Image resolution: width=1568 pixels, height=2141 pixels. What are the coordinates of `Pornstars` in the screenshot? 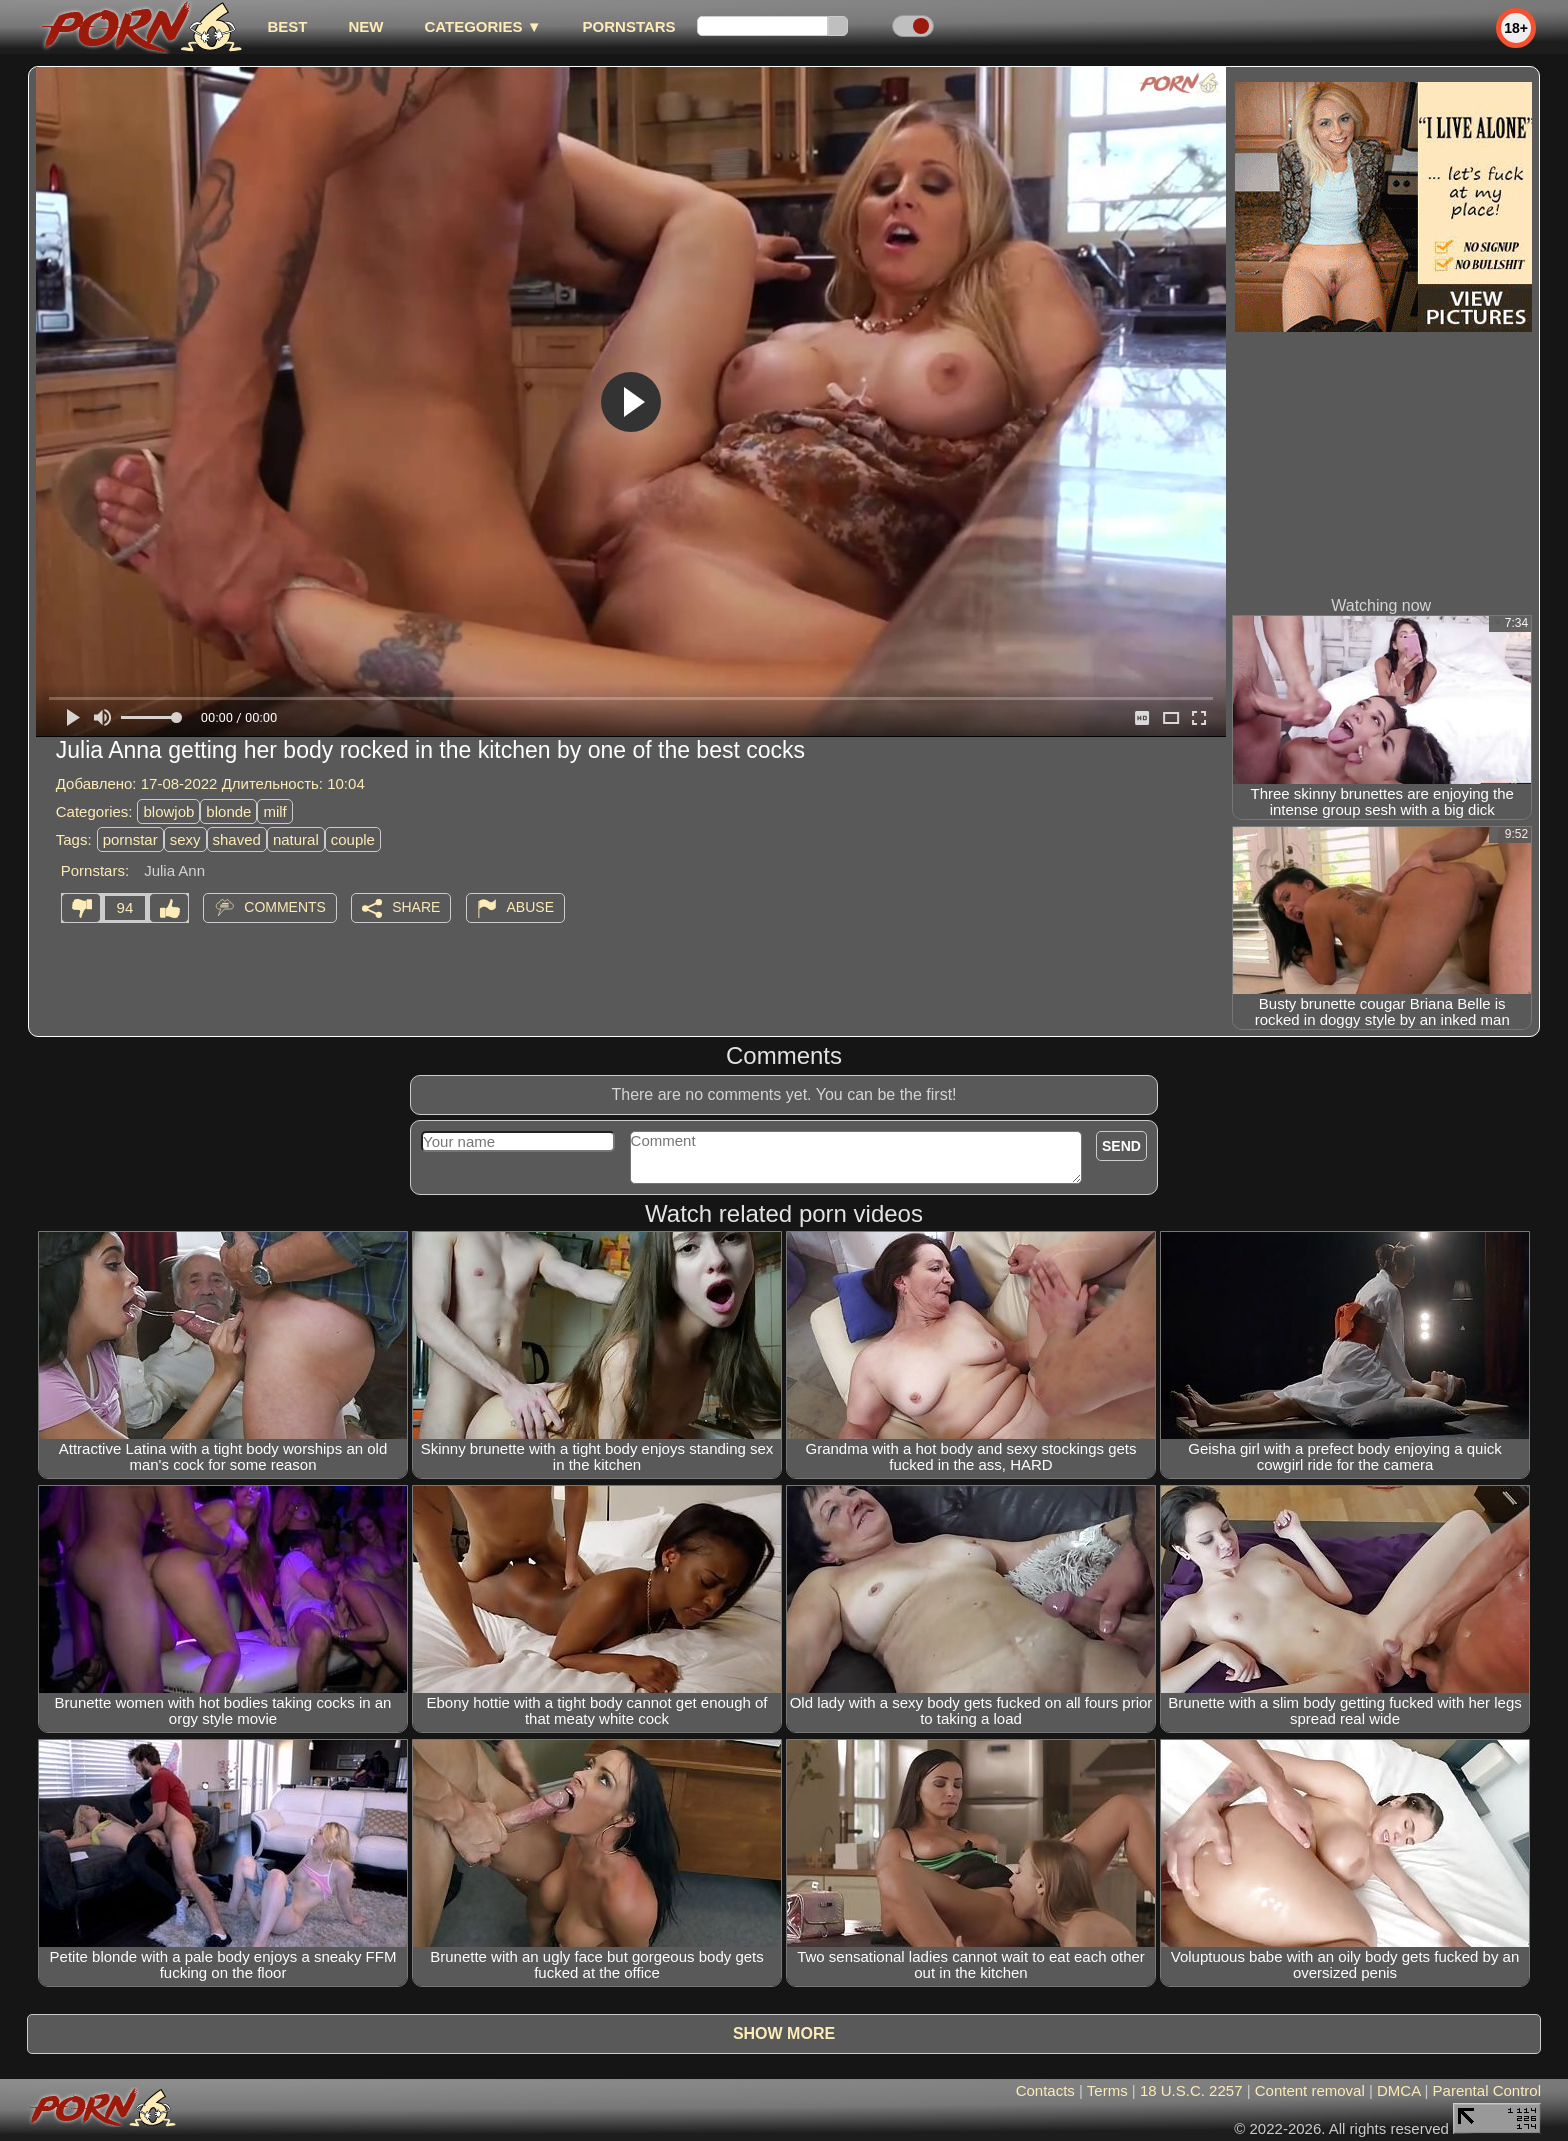 It's located at (629, 26).